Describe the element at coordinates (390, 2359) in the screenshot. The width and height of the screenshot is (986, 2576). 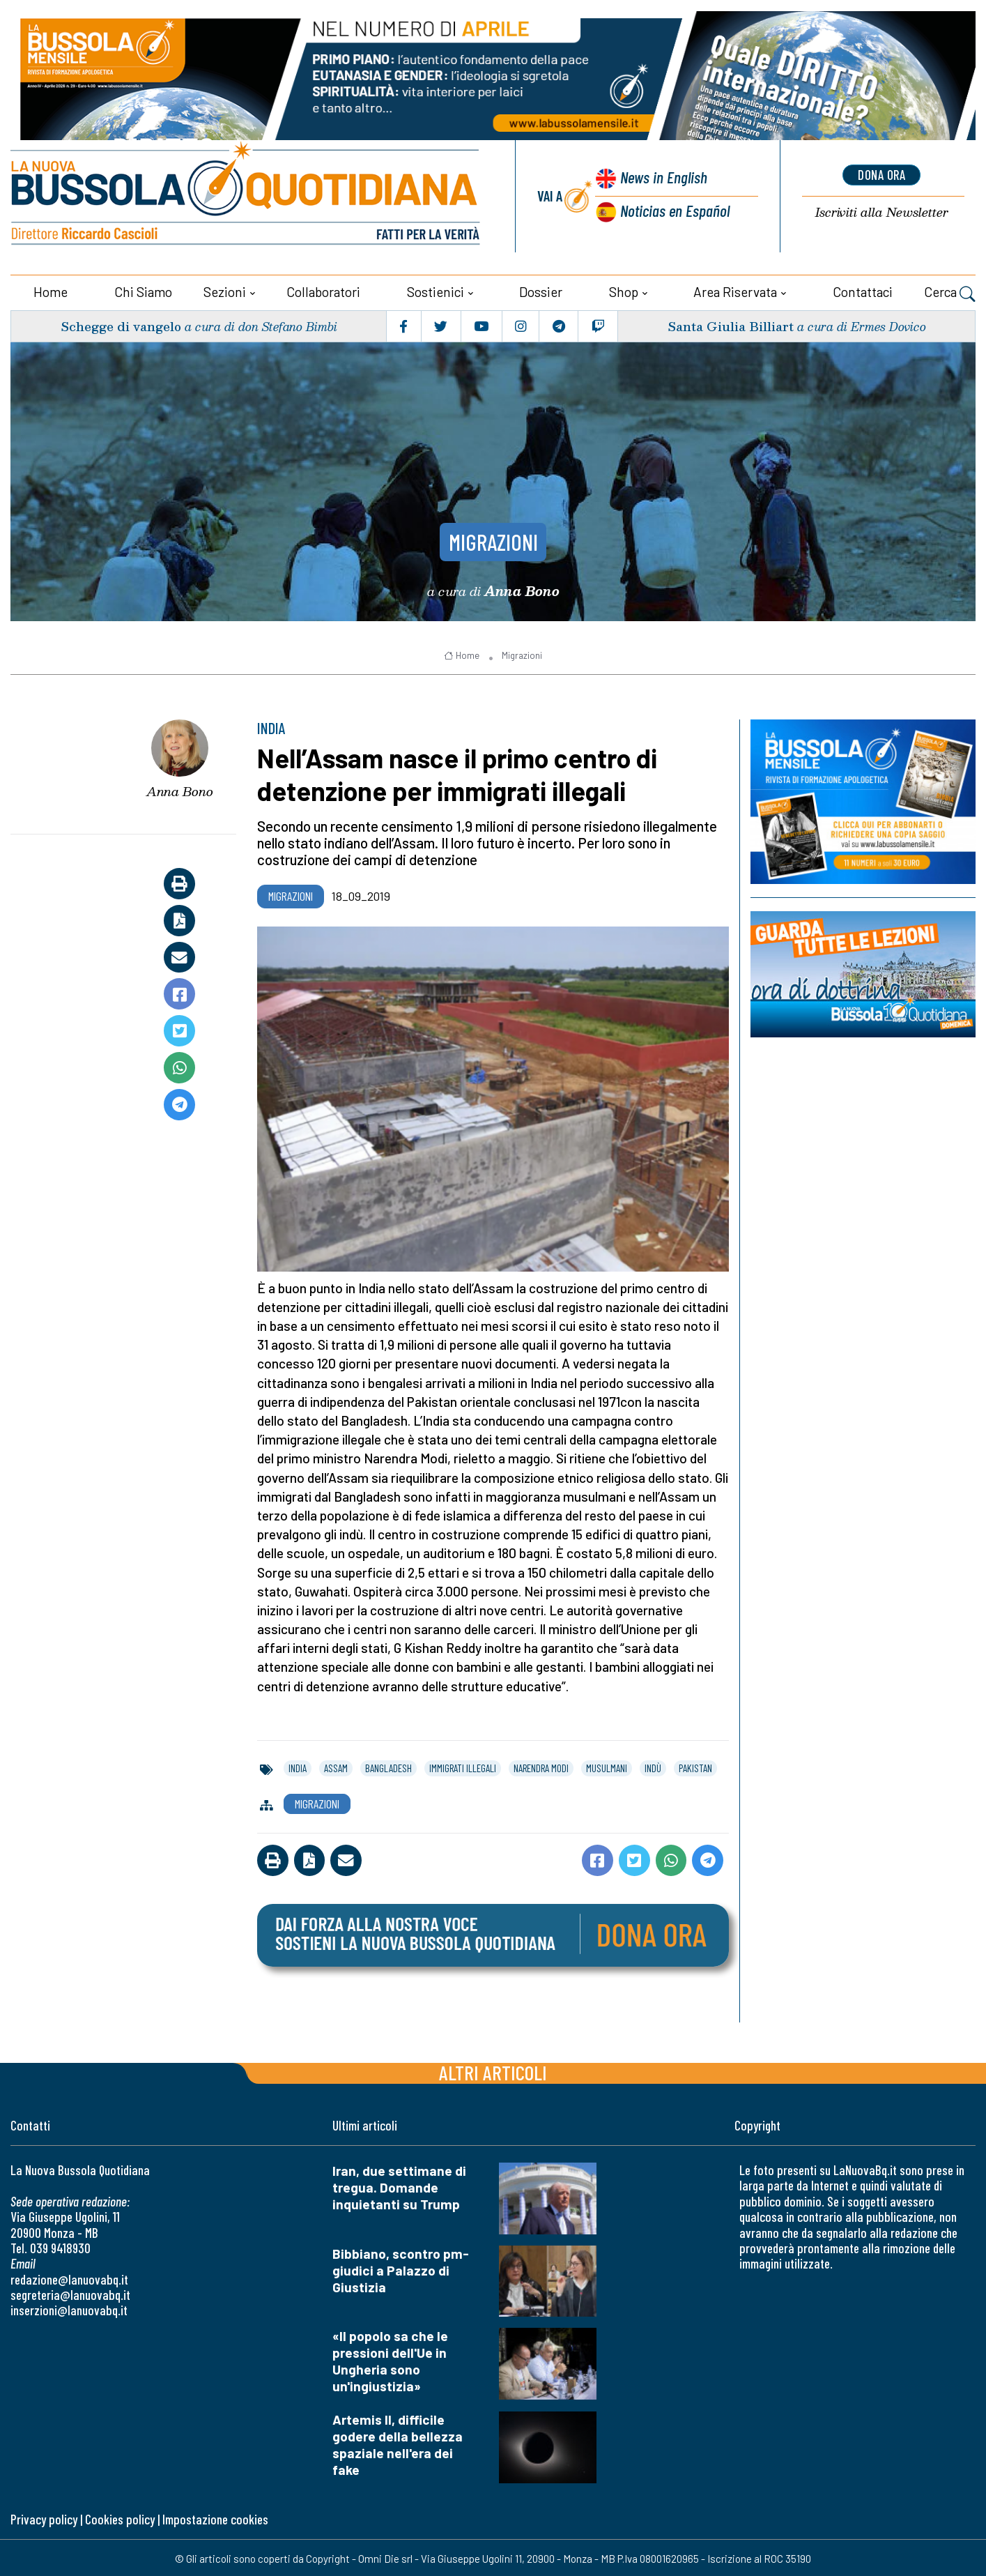
I see `«Il popolo sa che le pressioni dell'Ue in Ungheria sono un'ingiustizia»` at that location.